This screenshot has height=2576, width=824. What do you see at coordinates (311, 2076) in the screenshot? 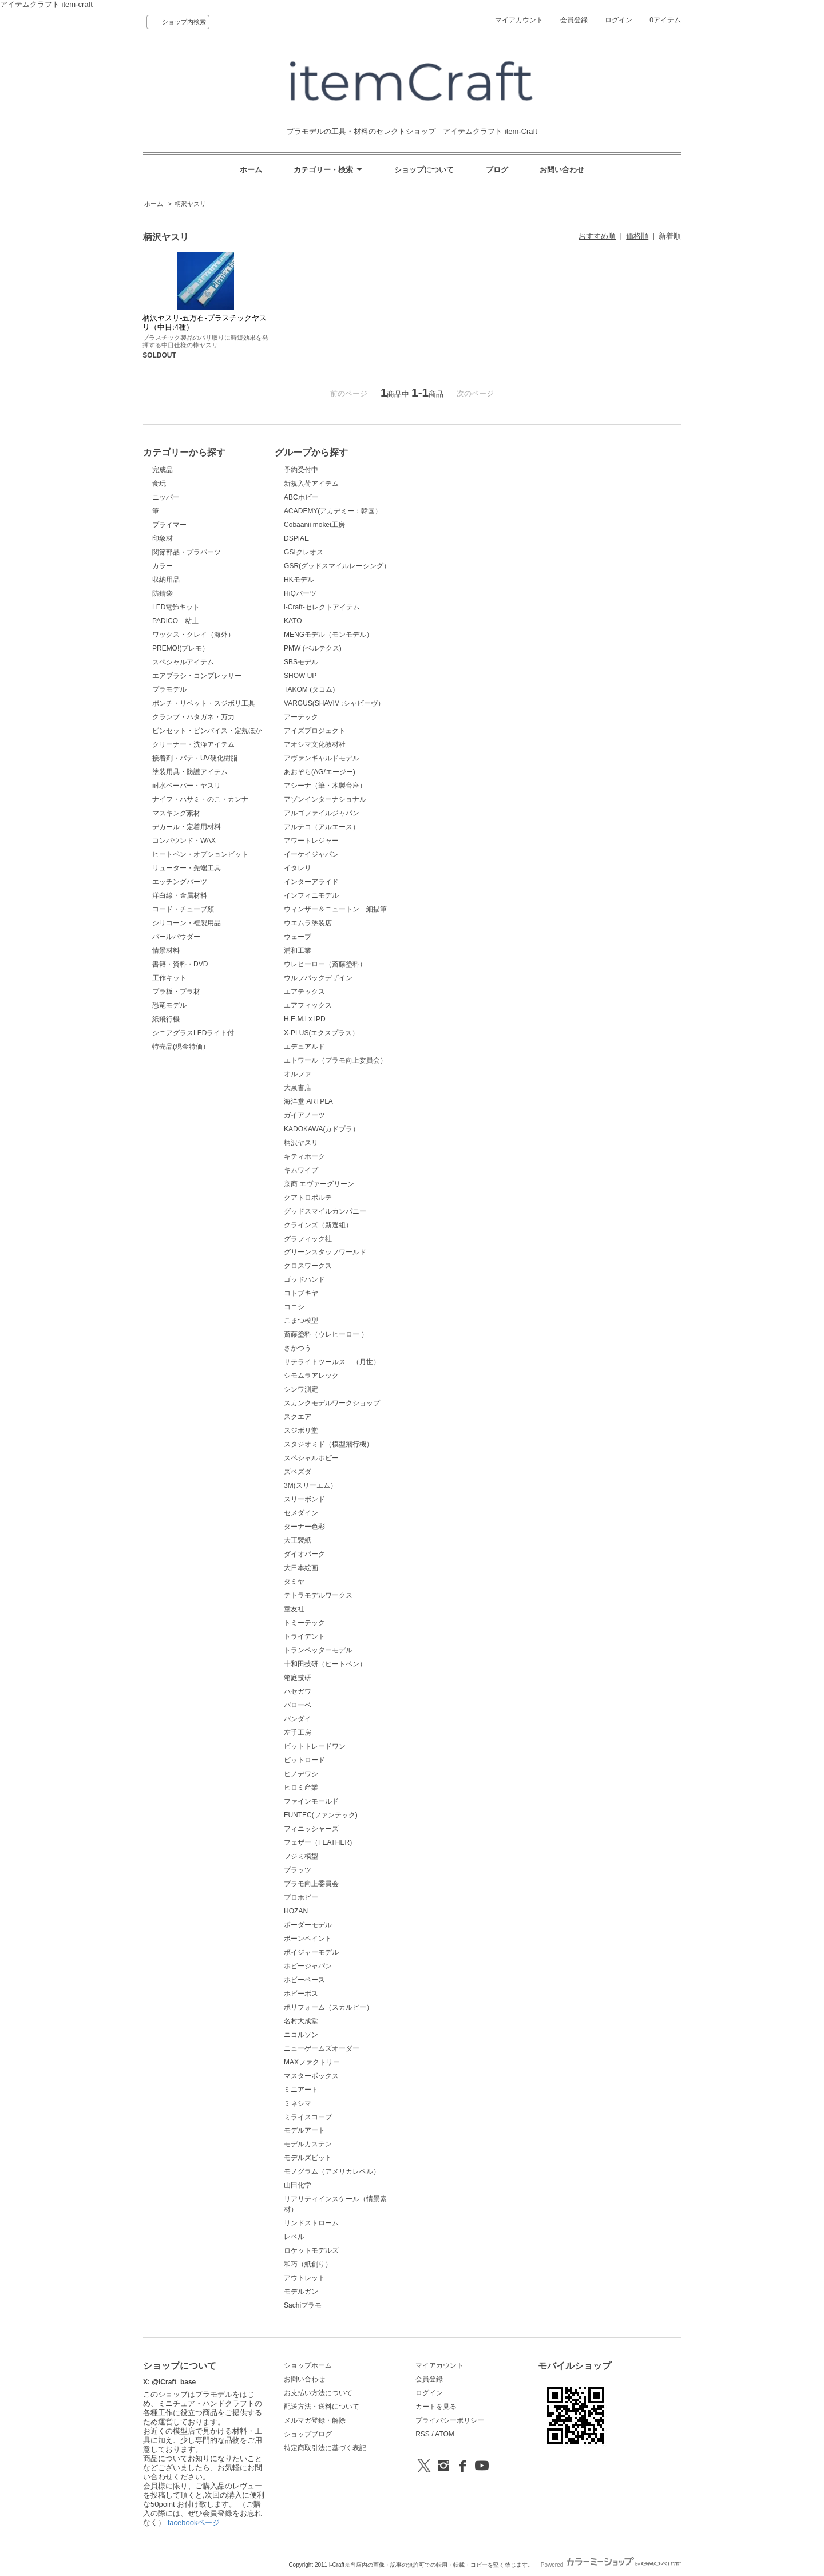
I see `マスターボックス` at bounding box center [311, 2076].